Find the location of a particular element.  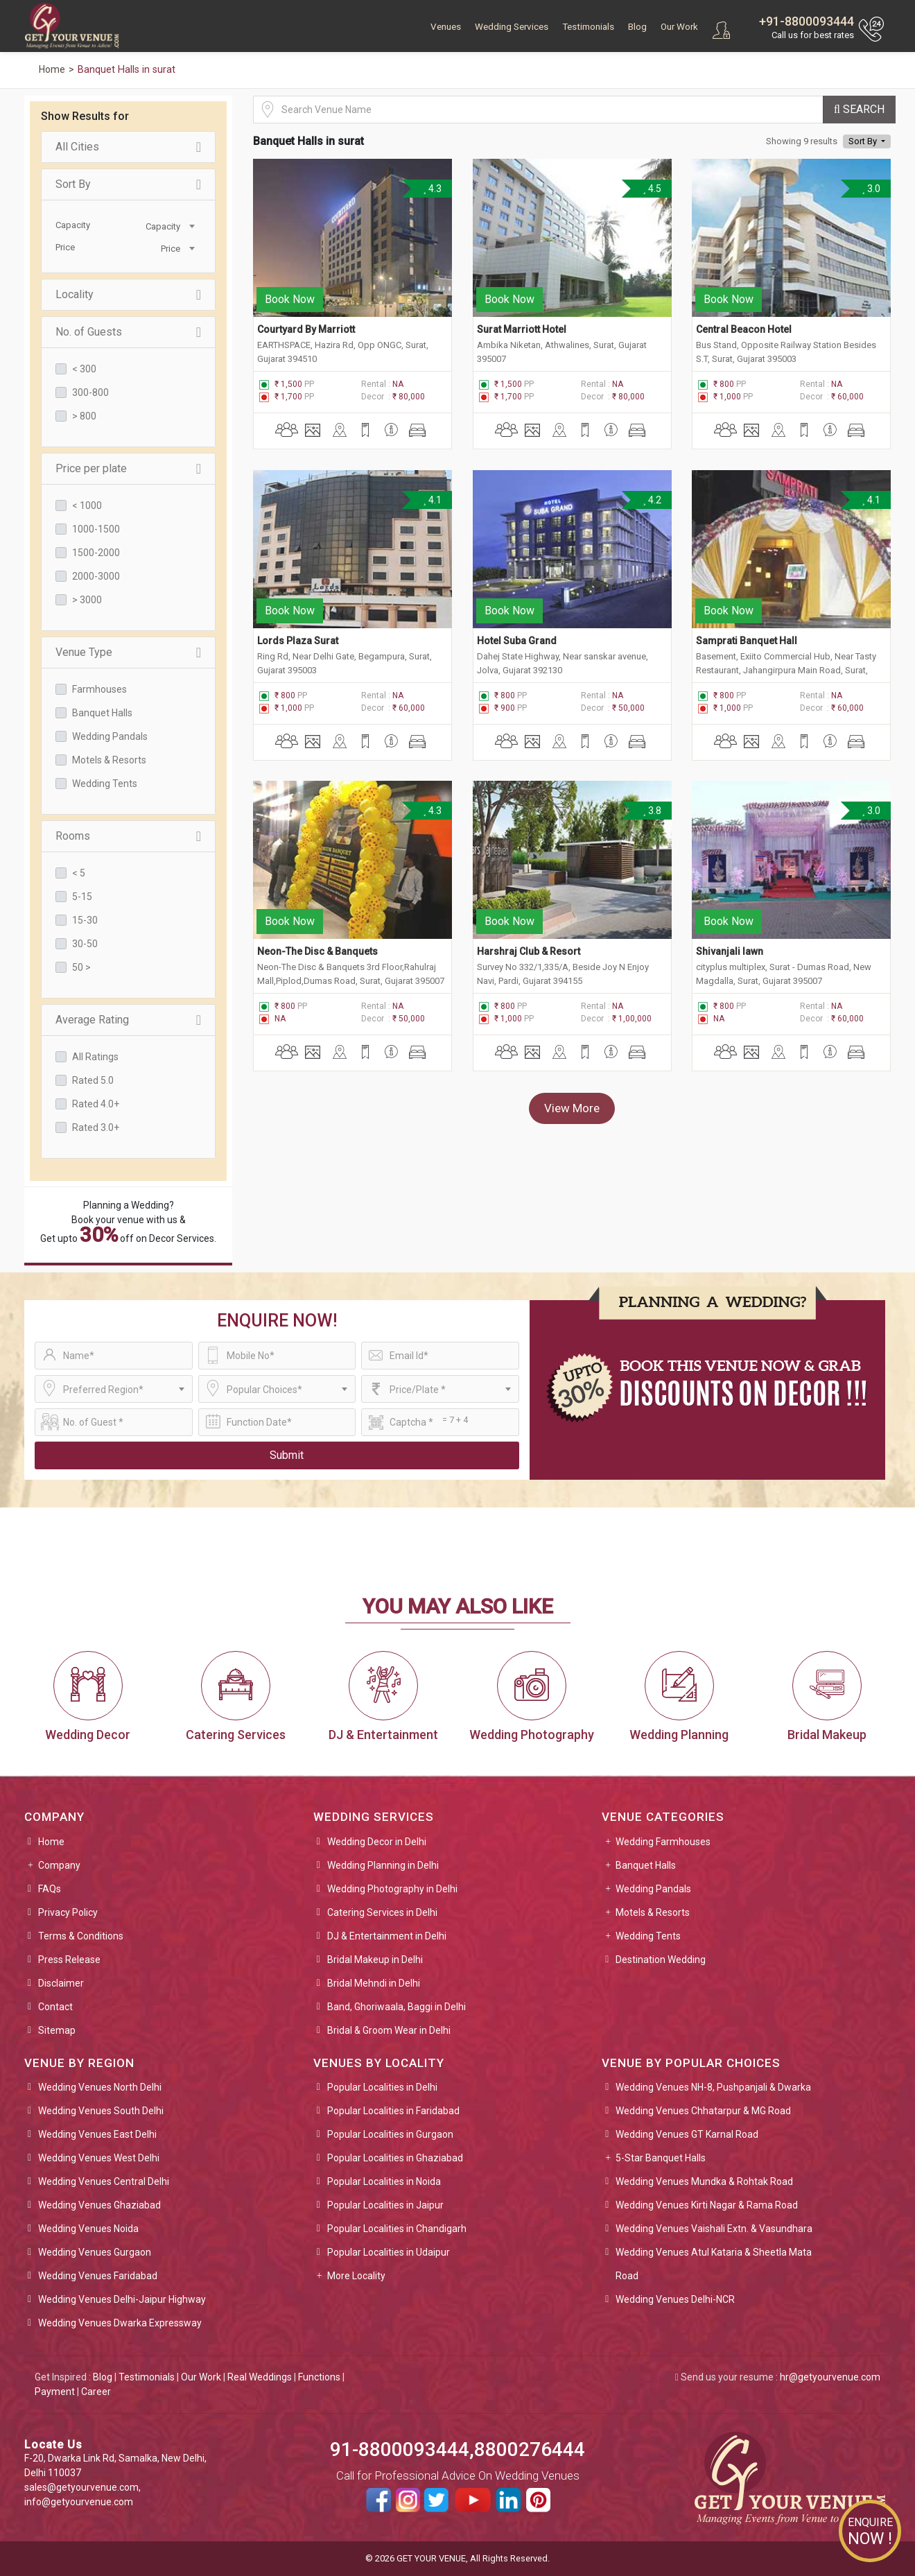

Neon-The Disc & Banquets is located at coordinates (317, 945).